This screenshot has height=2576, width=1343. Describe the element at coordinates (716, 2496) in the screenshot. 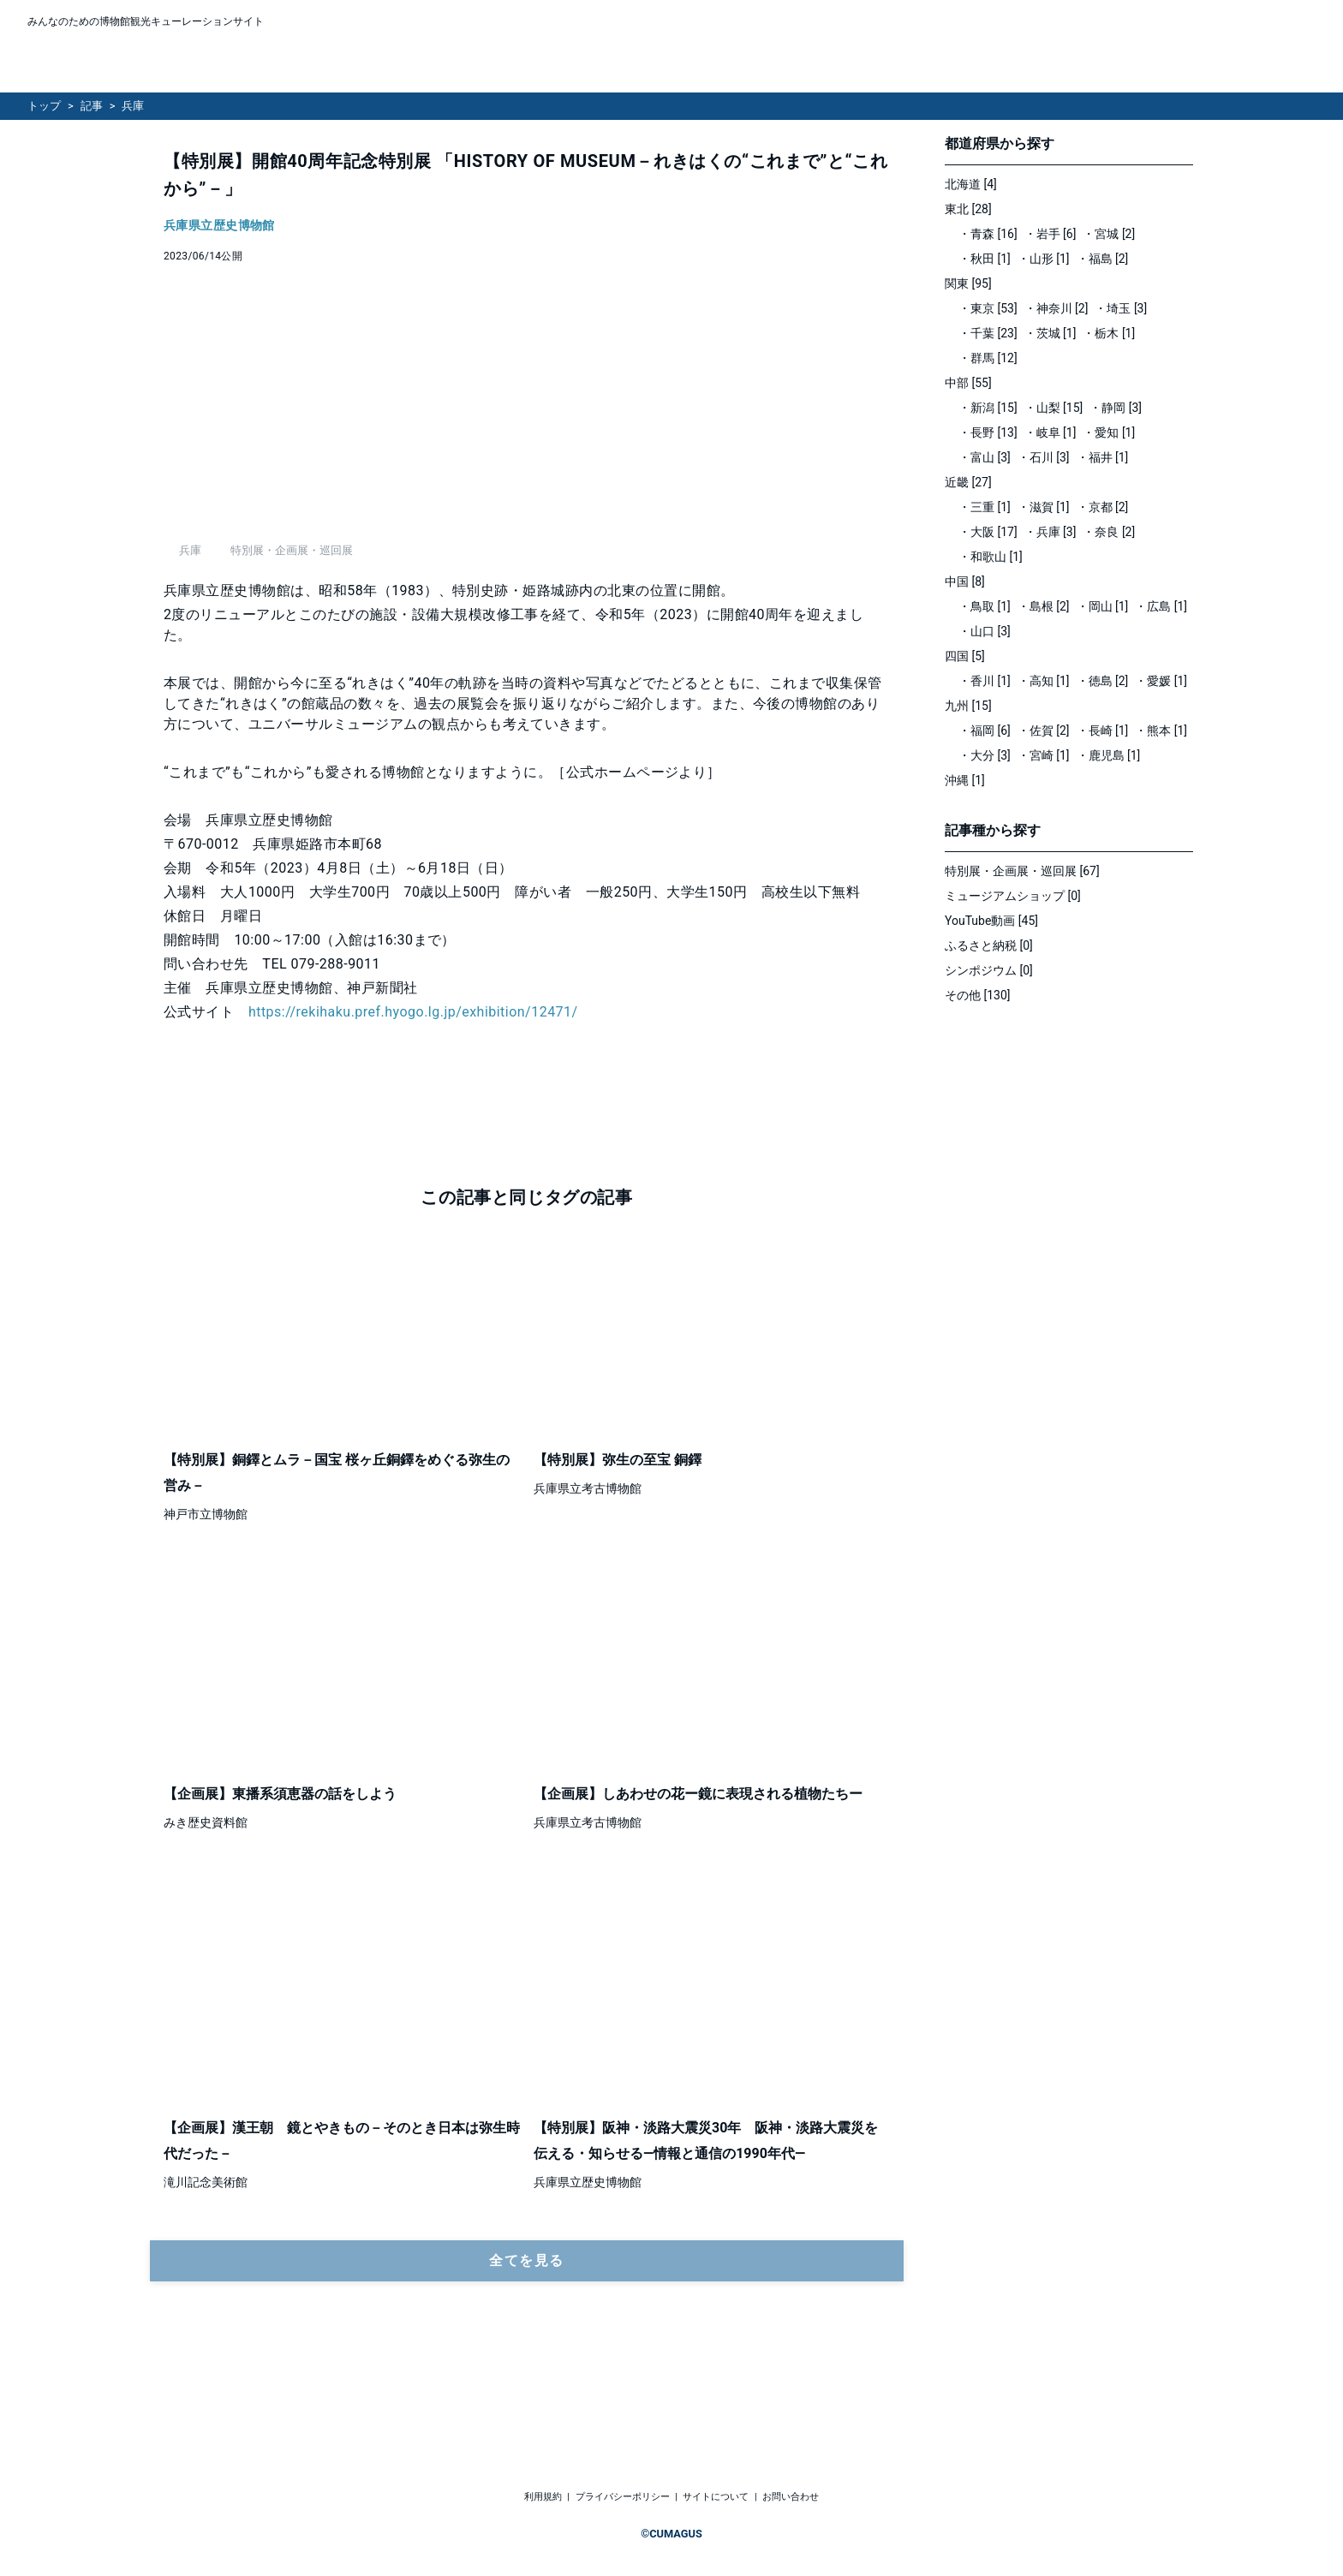

I see `サイトについて` at that location.